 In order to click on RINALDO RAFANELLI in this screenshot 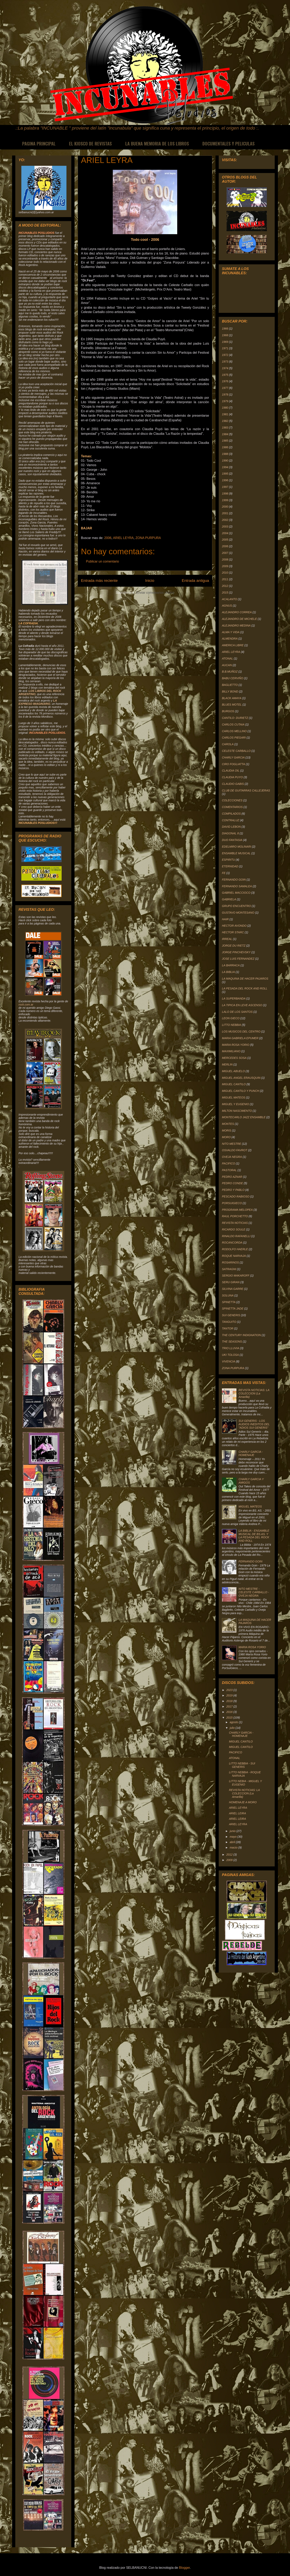, I will do `click(236, 1236)`.